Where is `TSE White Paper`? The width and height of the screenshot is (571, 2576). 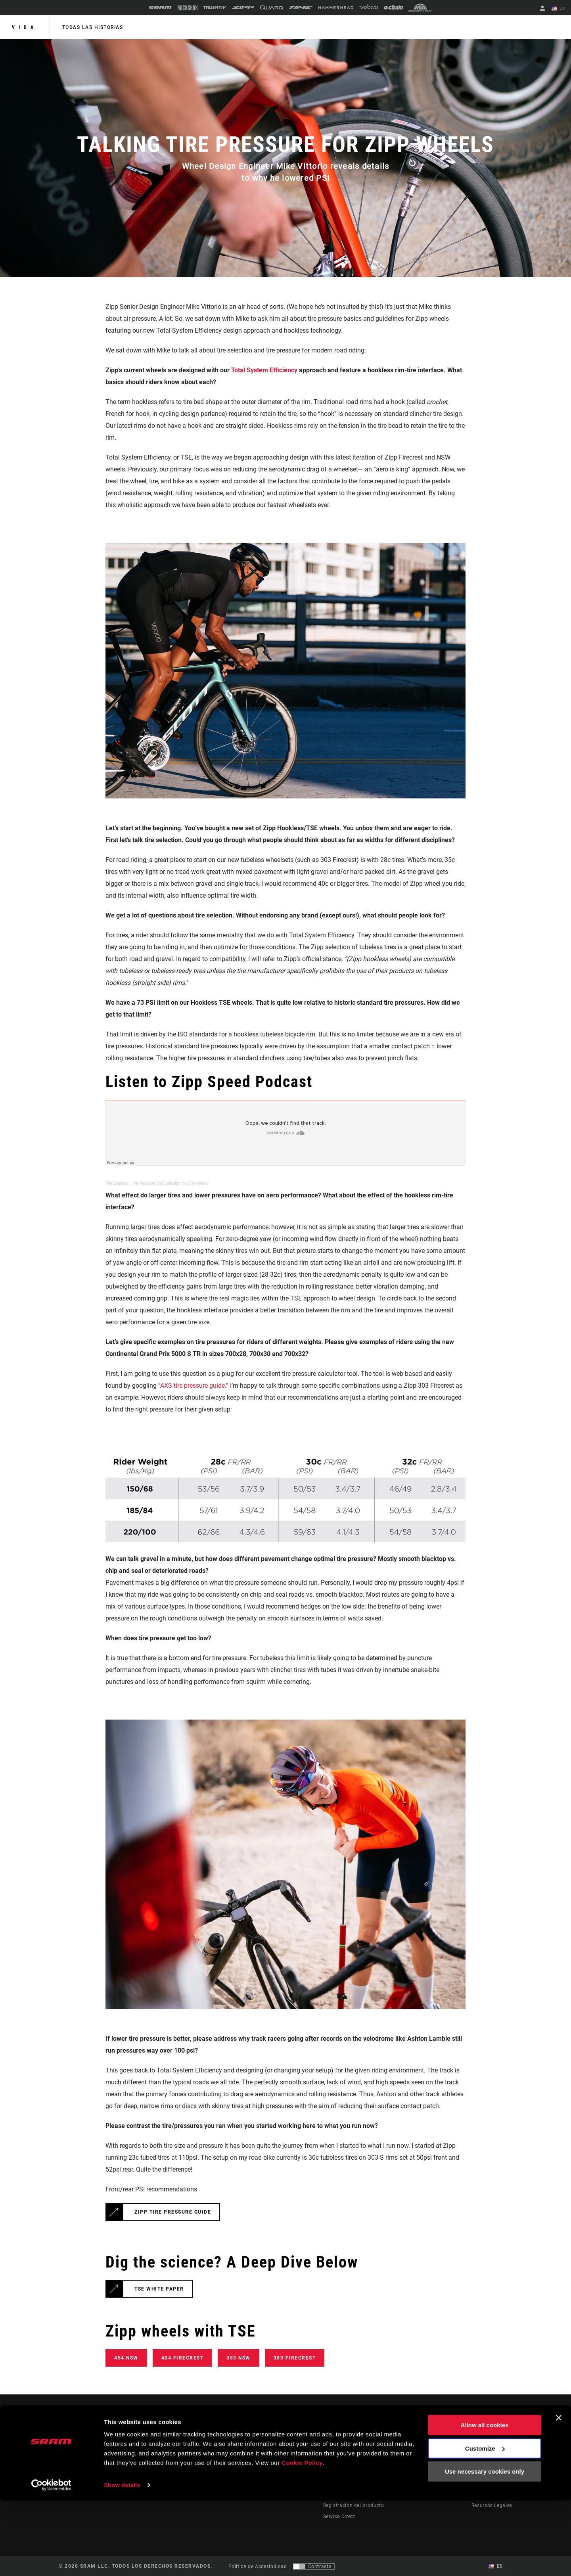 TSE White Paper is located at coordinates (159, 2289).